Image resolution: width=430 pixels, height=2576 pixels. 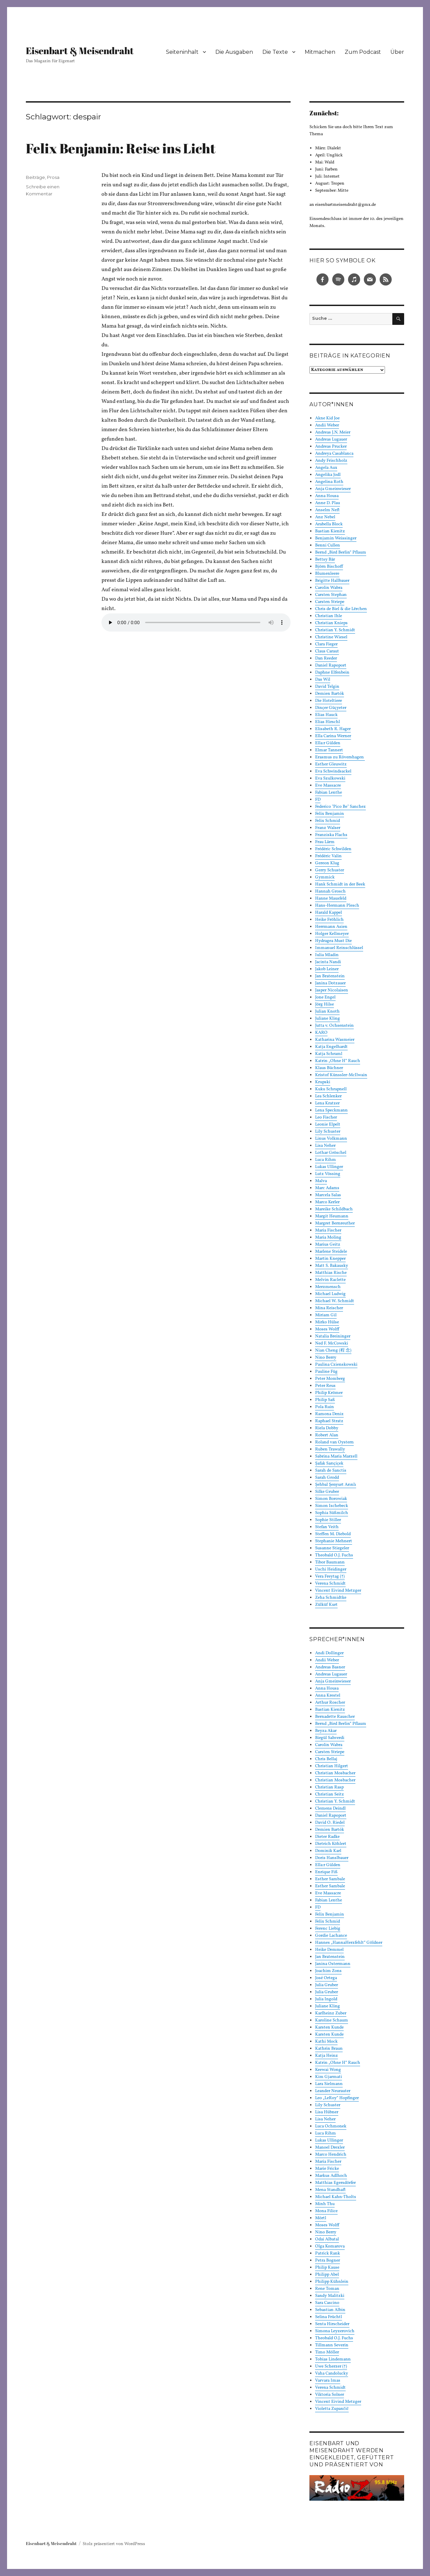 What do you see at coordinates (336, 1456) in the screenshot?
I see `Sabrina Maria Marzell` at bounding box center [336, 1456].